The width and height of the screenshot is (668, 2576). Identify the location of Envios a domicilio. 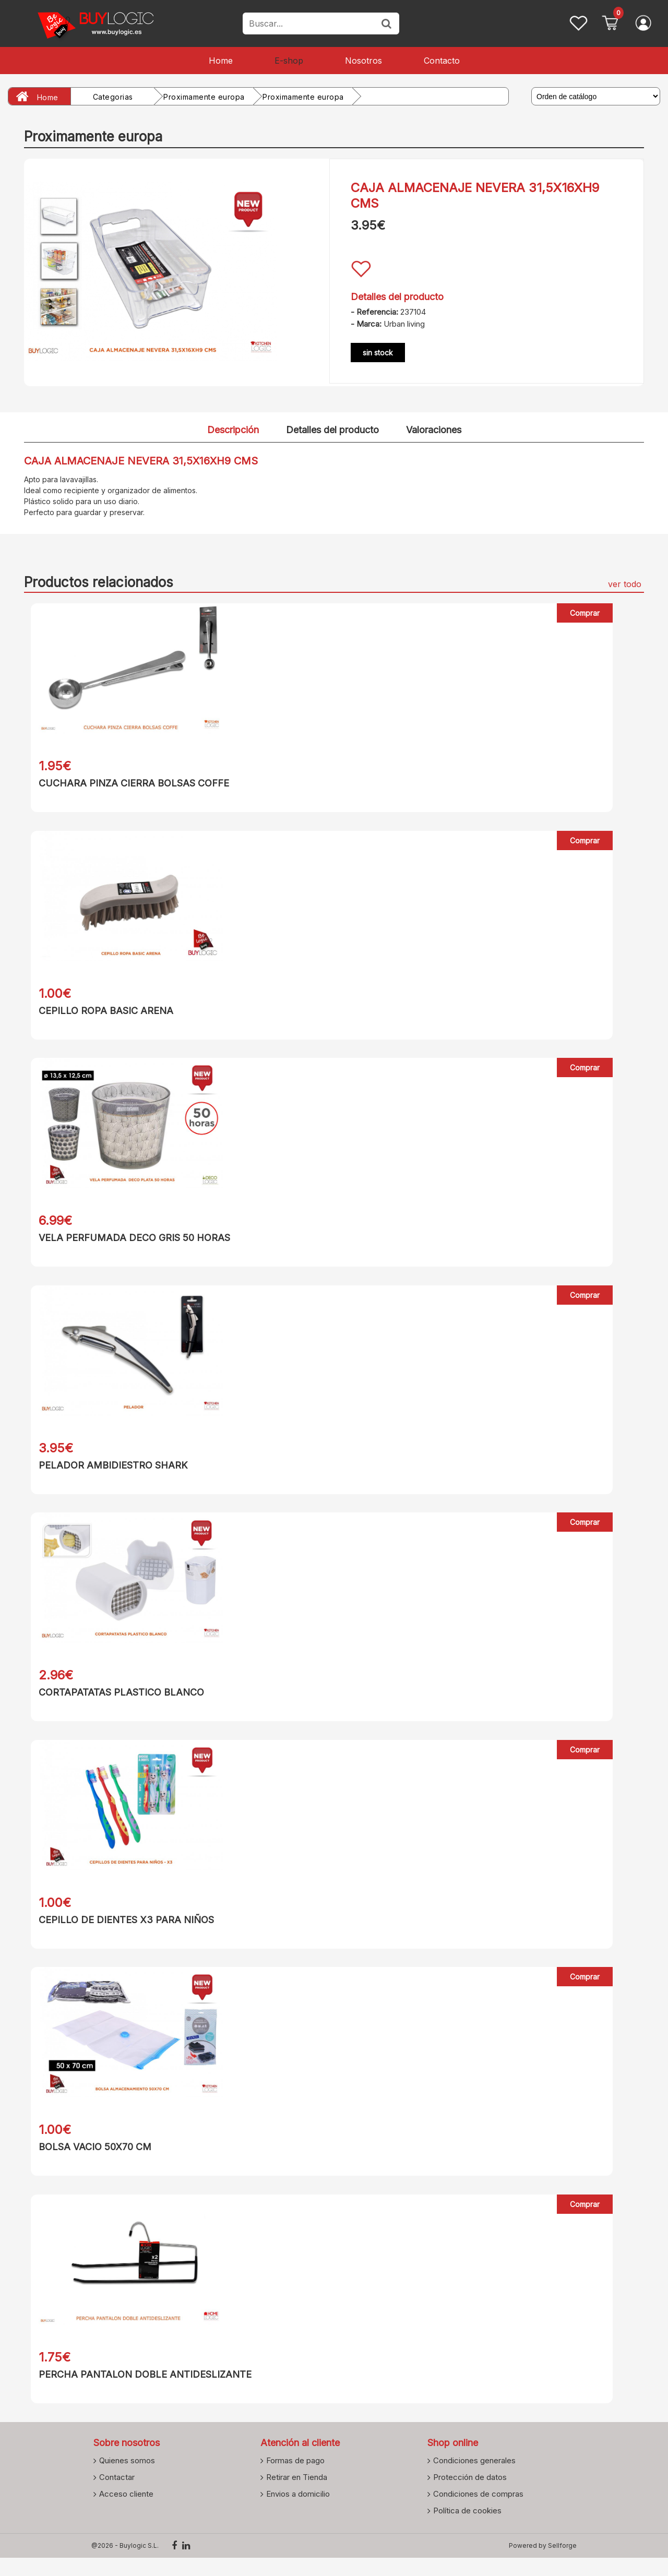
(298, 2512).